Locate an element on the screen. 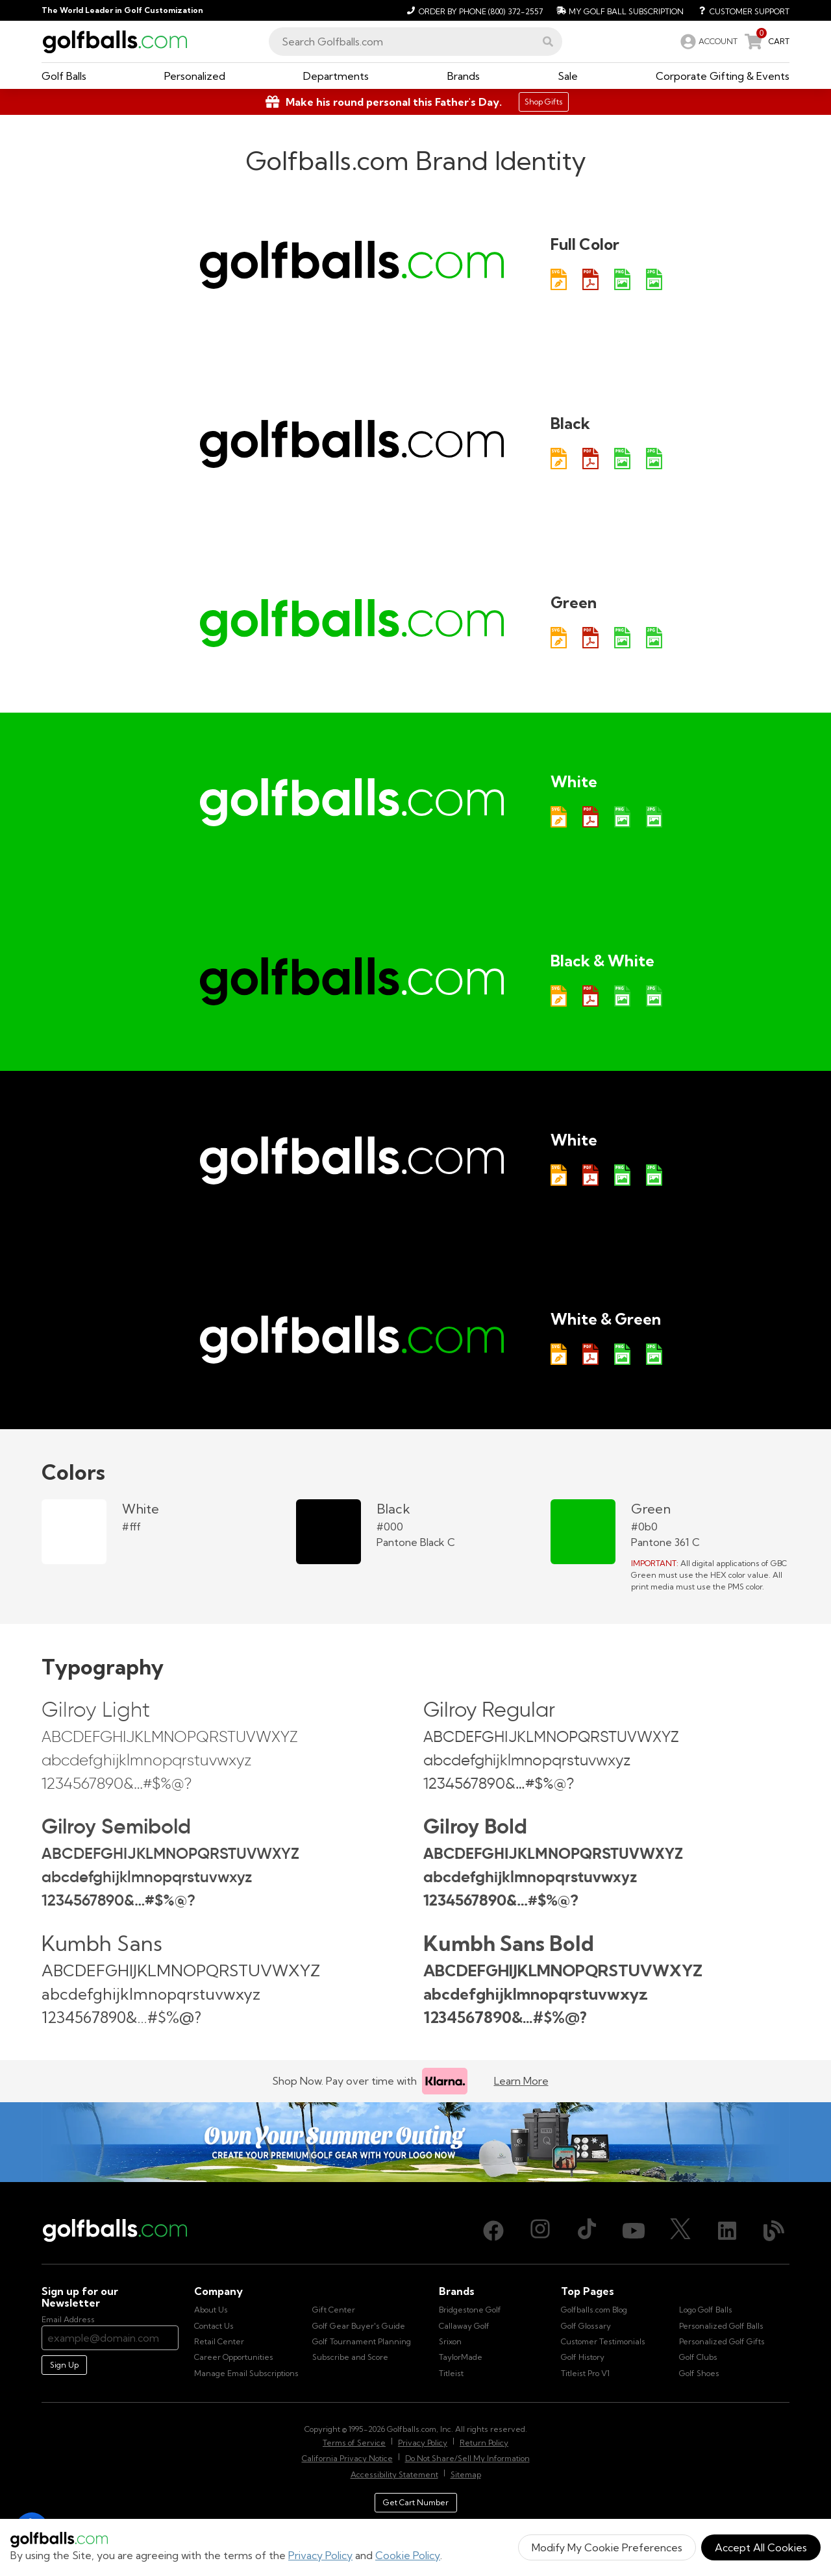 The height and width of the screenshot is (2576, 831). Golf Shoes is located at coordinates (699, 2373).